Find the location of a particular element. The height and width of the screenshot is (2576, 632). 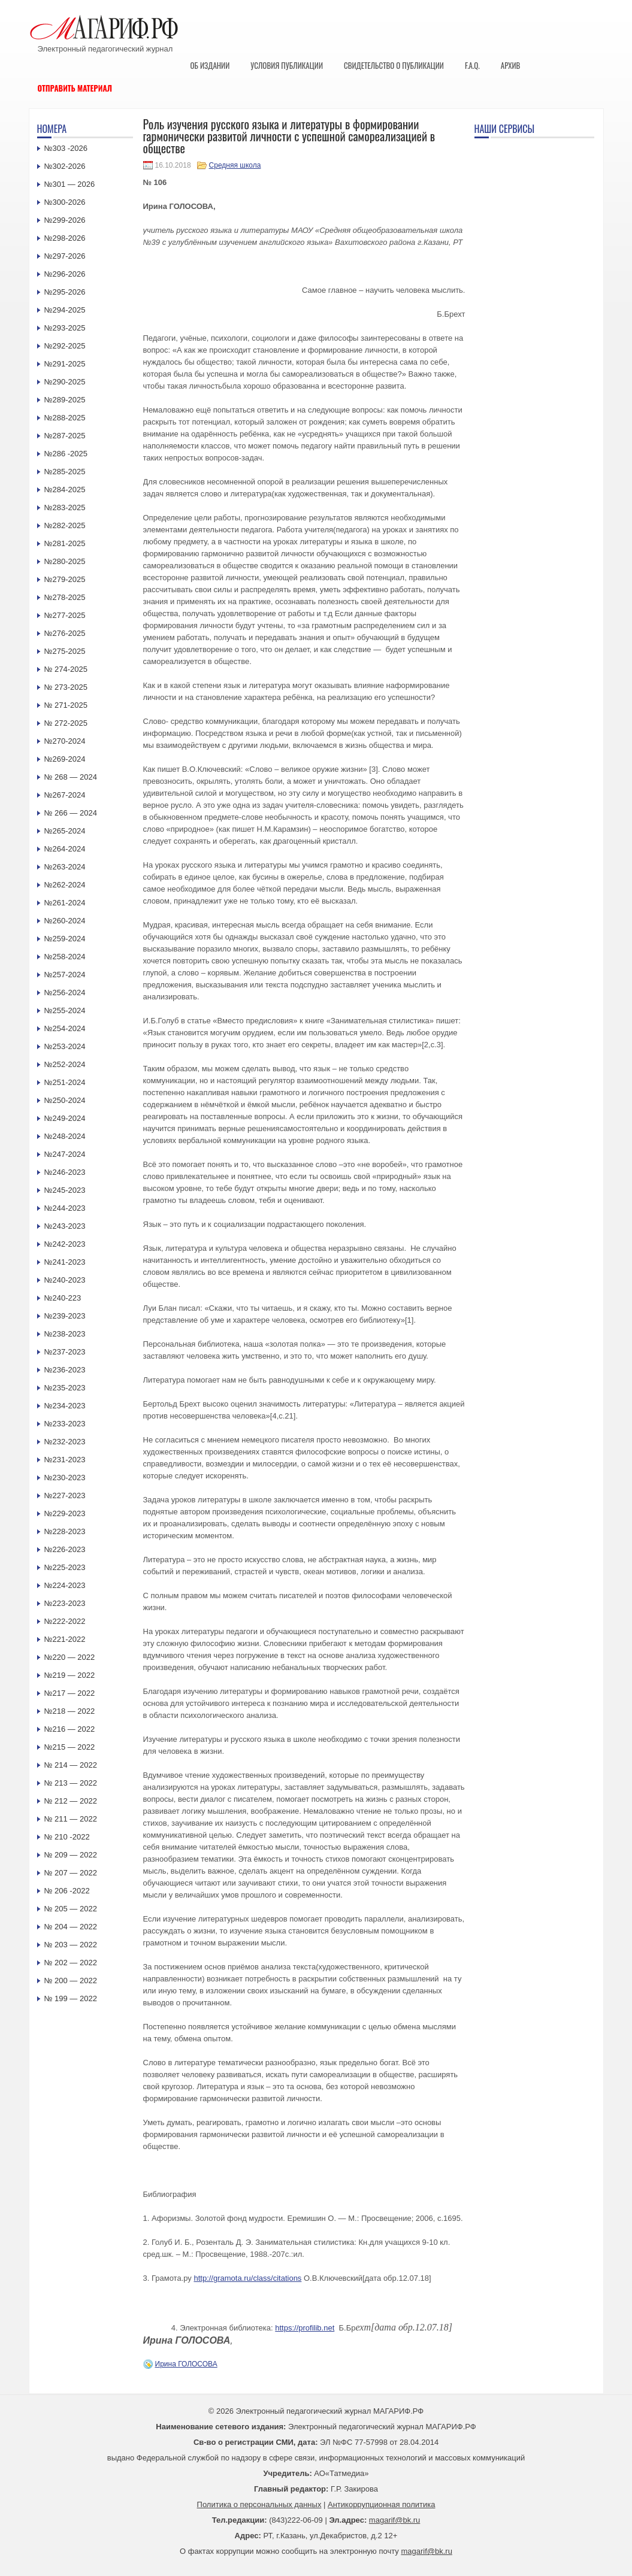

№ 271-2025 is located at coordinates (66, 705).